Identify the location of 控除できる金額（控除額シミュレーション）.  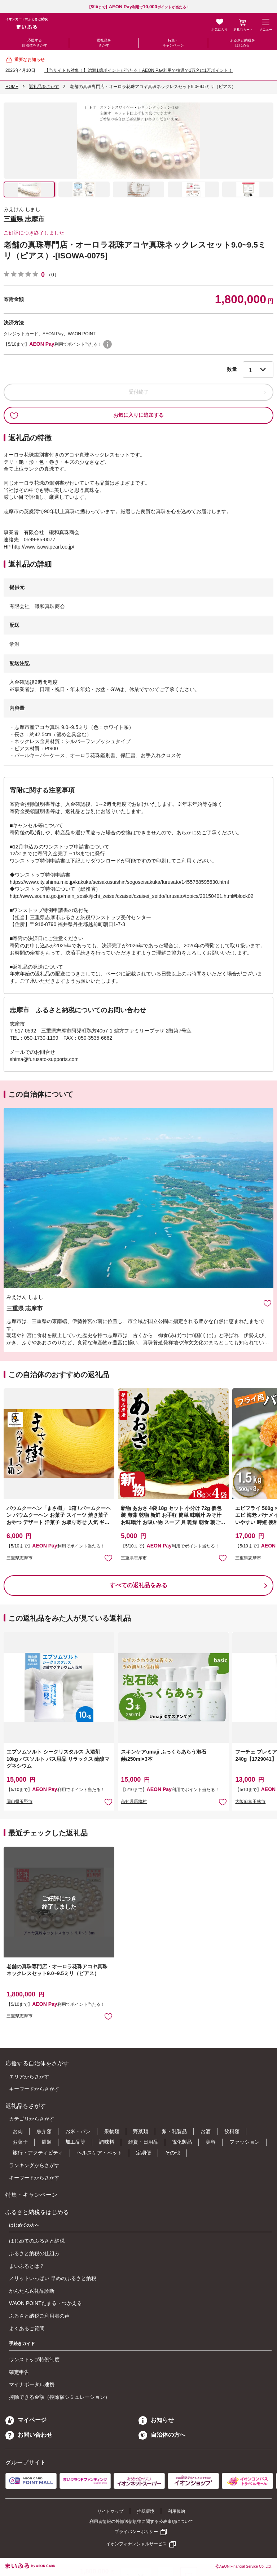
(59, 2397).